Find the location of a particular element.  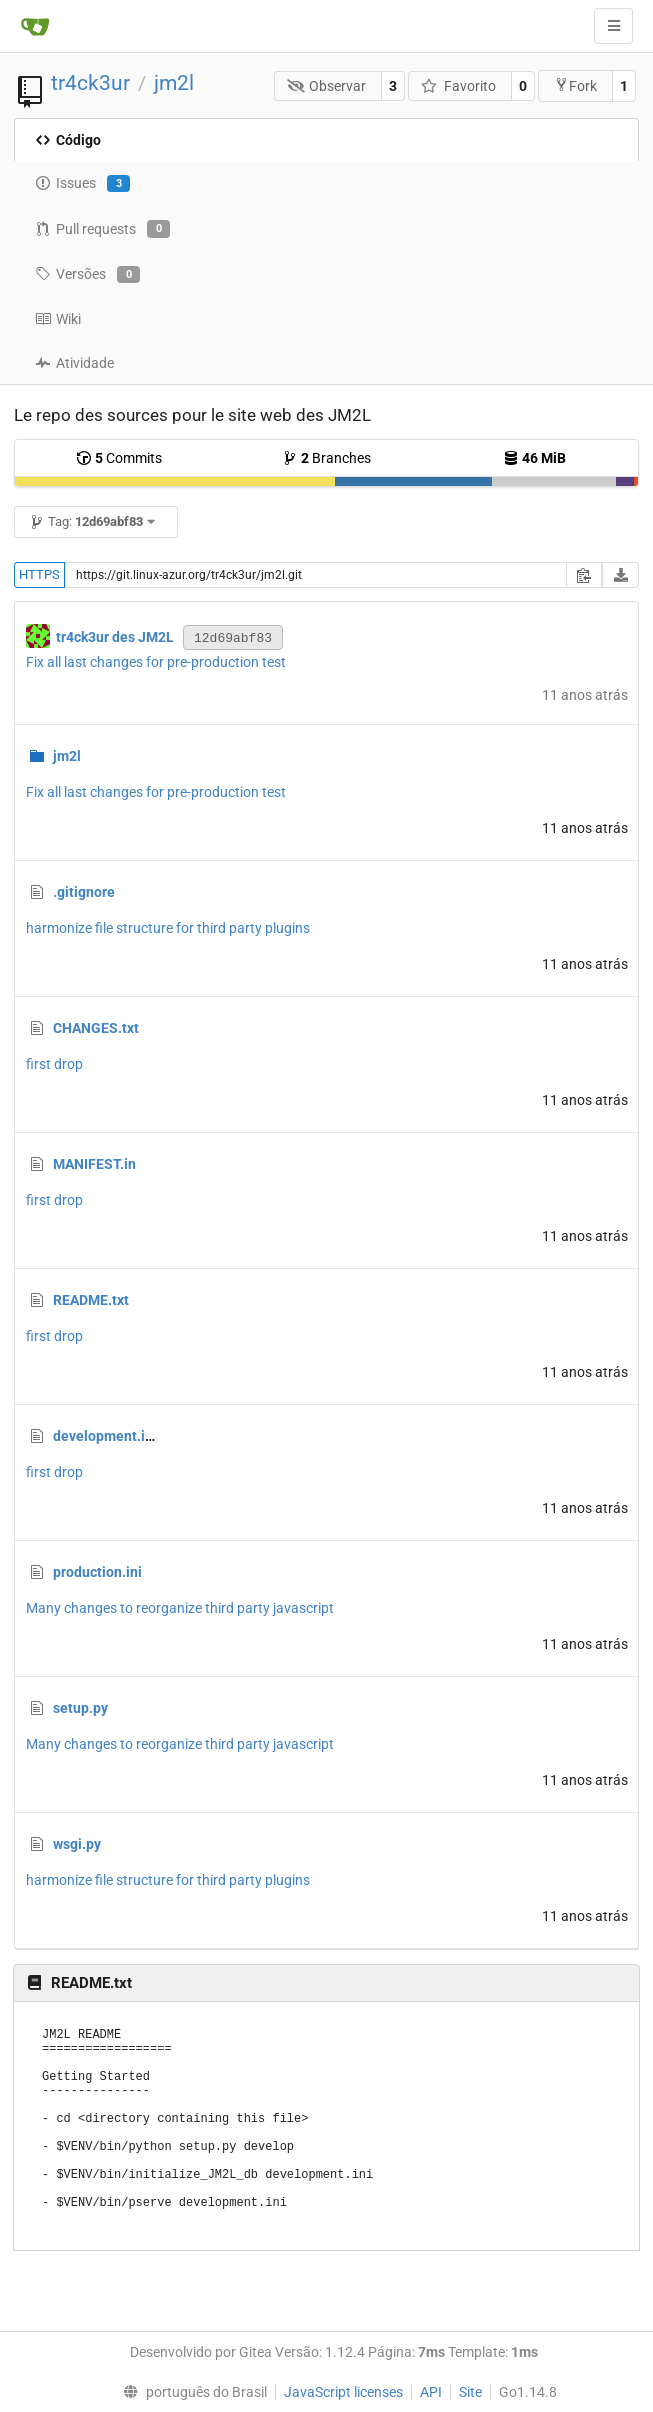

Versões is located at coordinates (87, 275).